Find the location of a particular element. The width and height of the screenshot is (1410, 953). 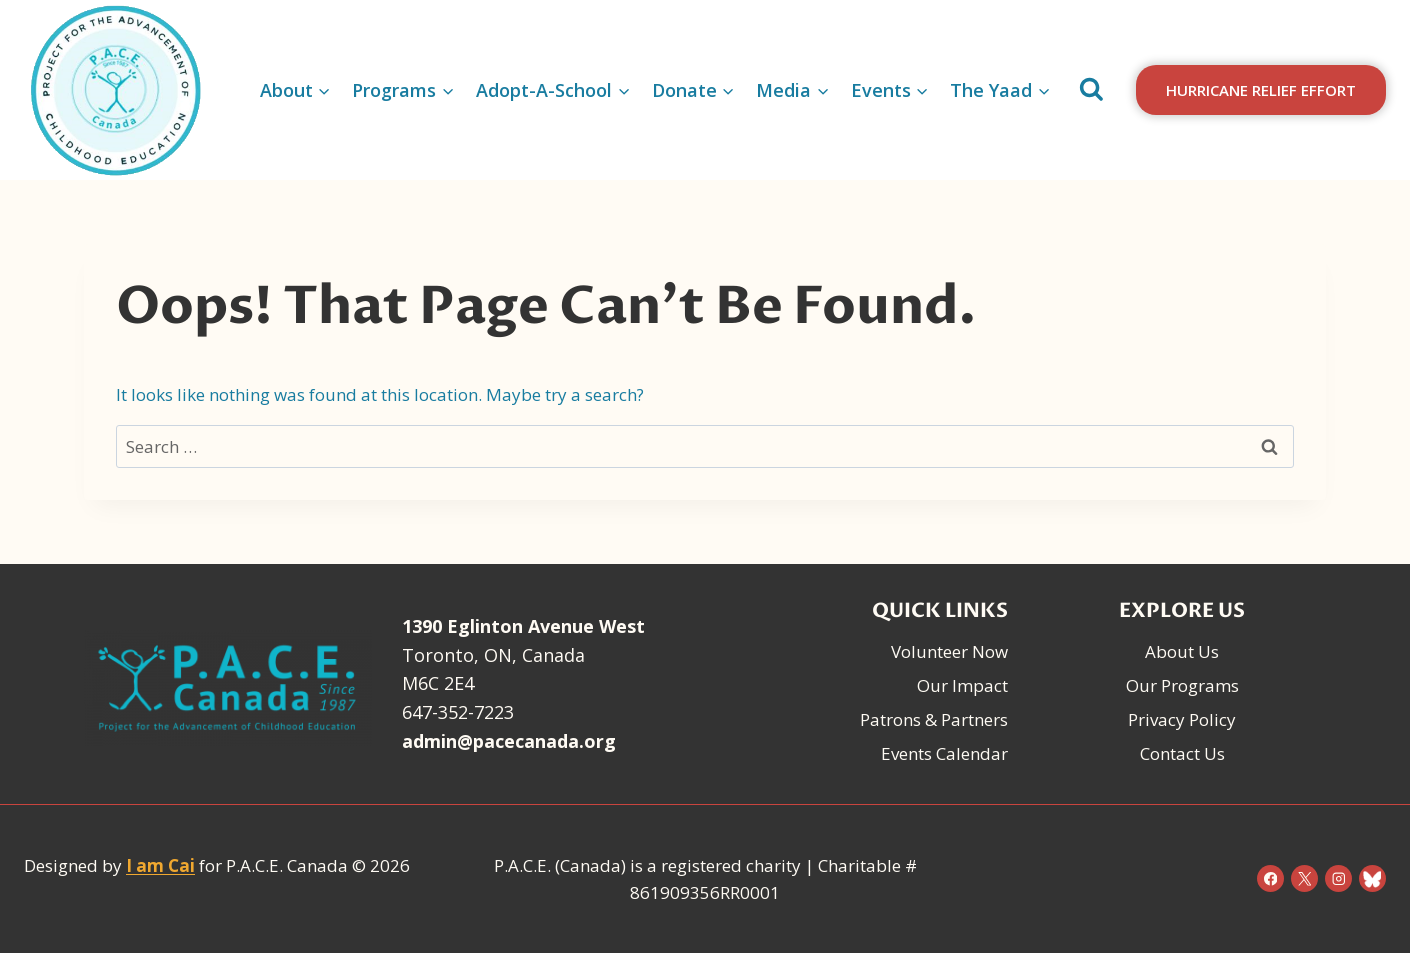

Contact Us is located at coordinates (1182, 753).